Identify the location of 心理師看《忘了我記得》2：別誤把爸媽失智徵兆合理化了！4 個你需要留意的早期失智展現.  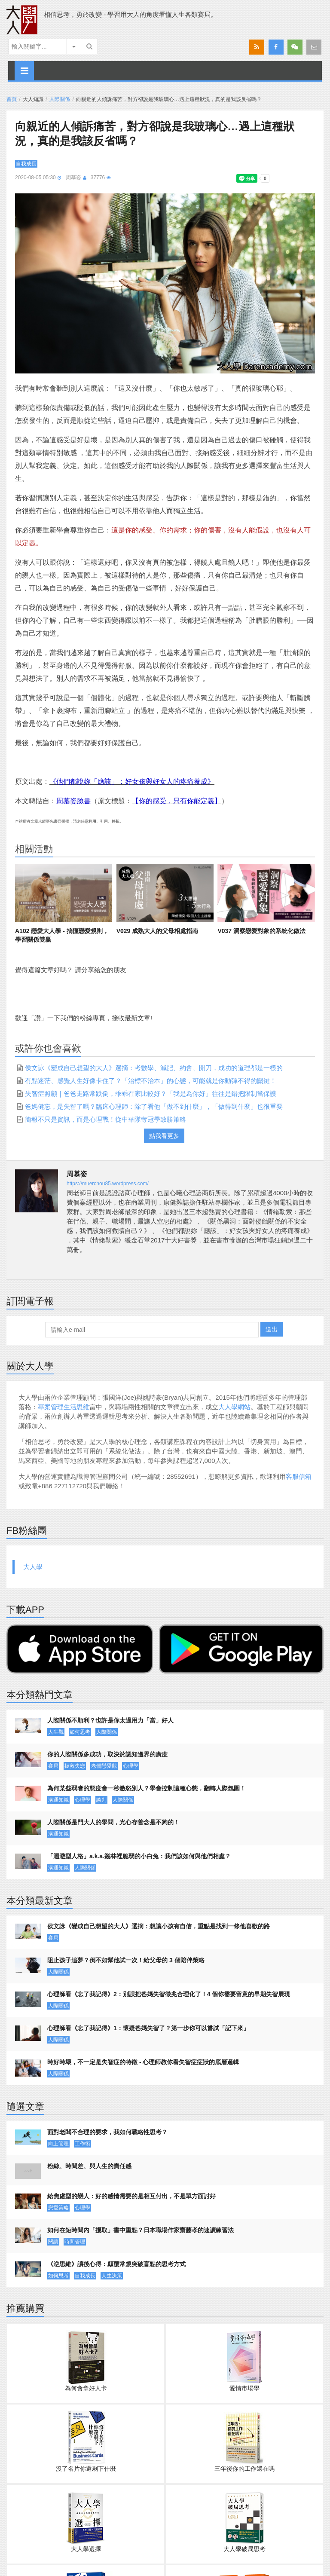
(168, 1994).